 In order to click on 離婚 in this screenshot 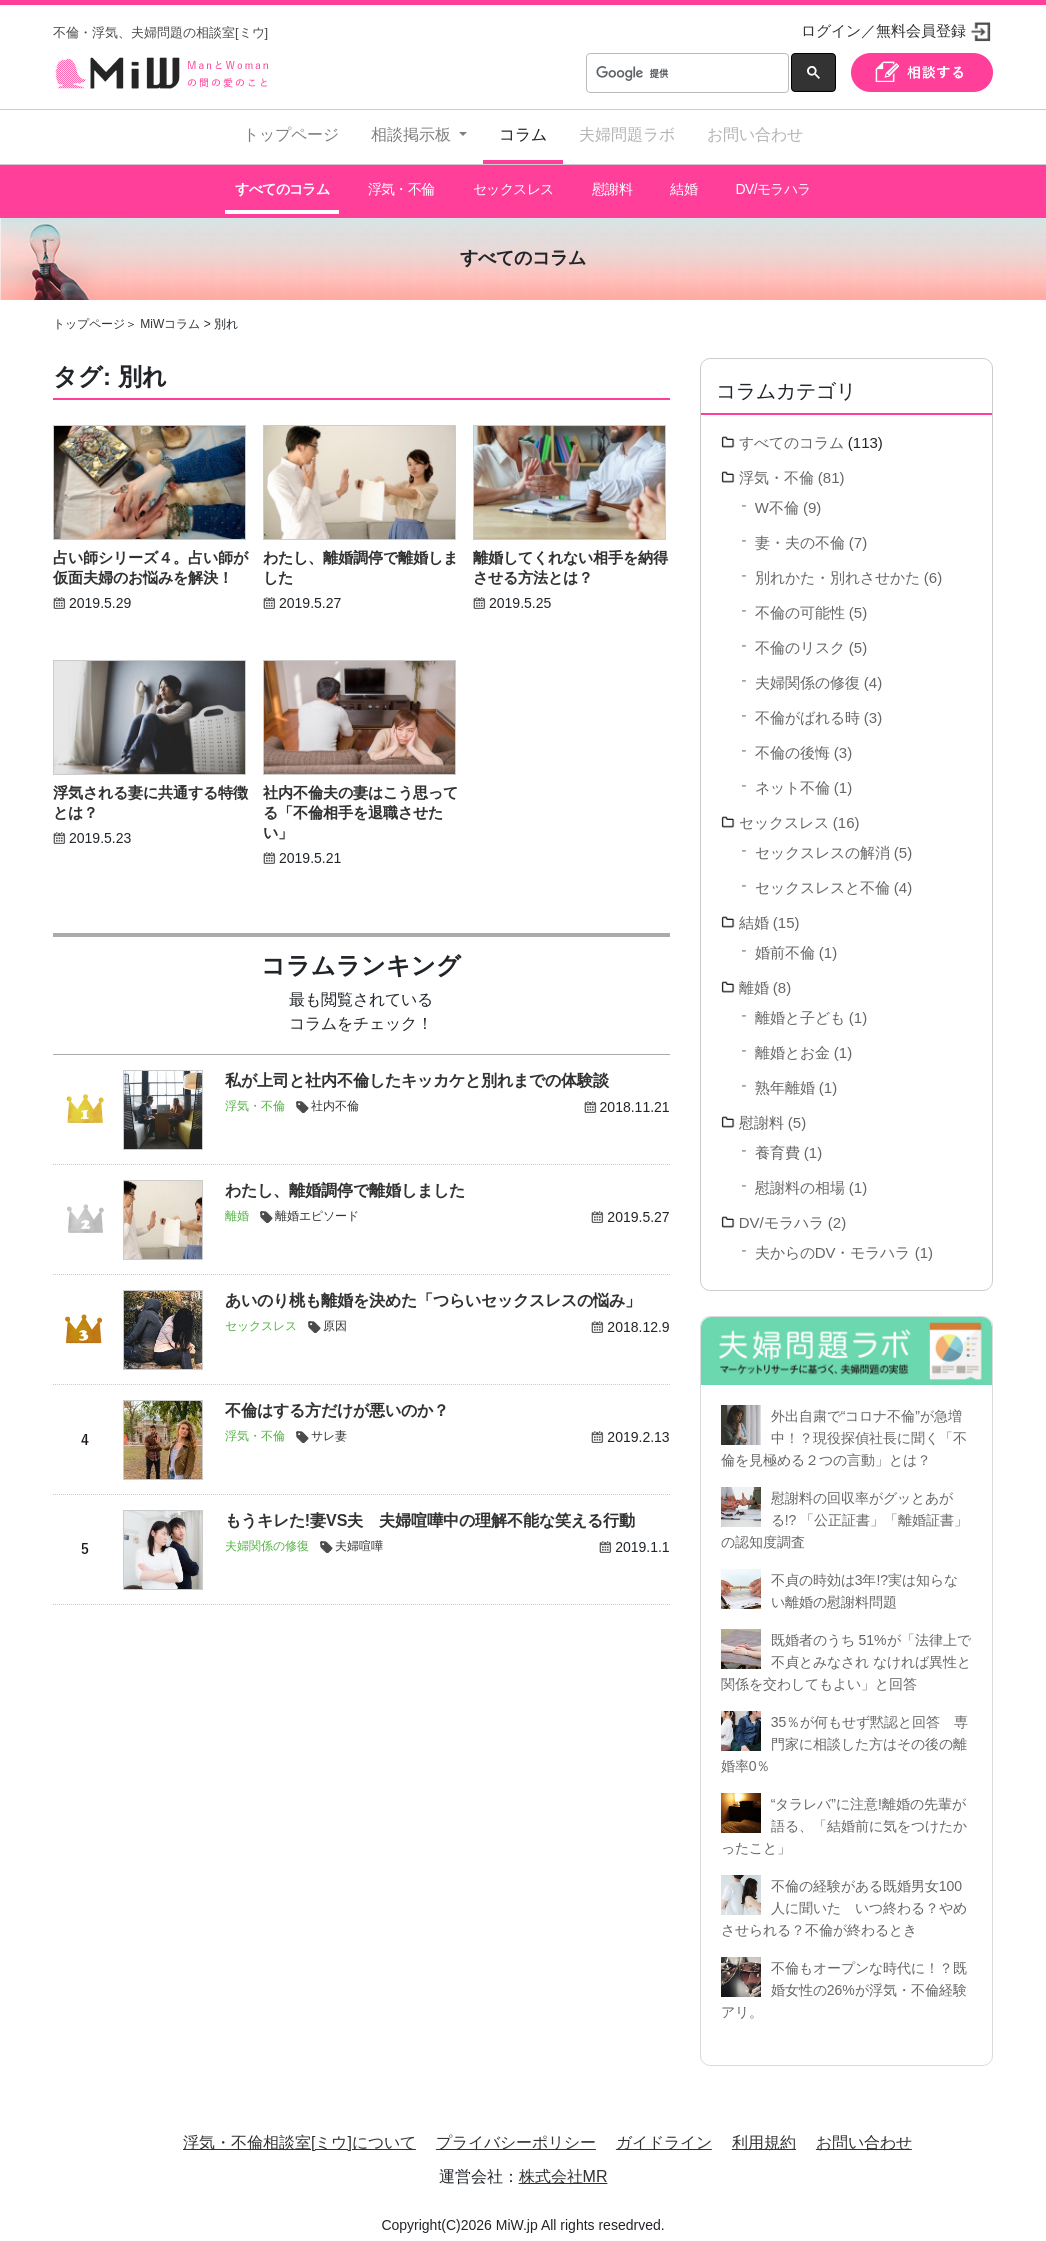, I will do `click(237, 1208)`.